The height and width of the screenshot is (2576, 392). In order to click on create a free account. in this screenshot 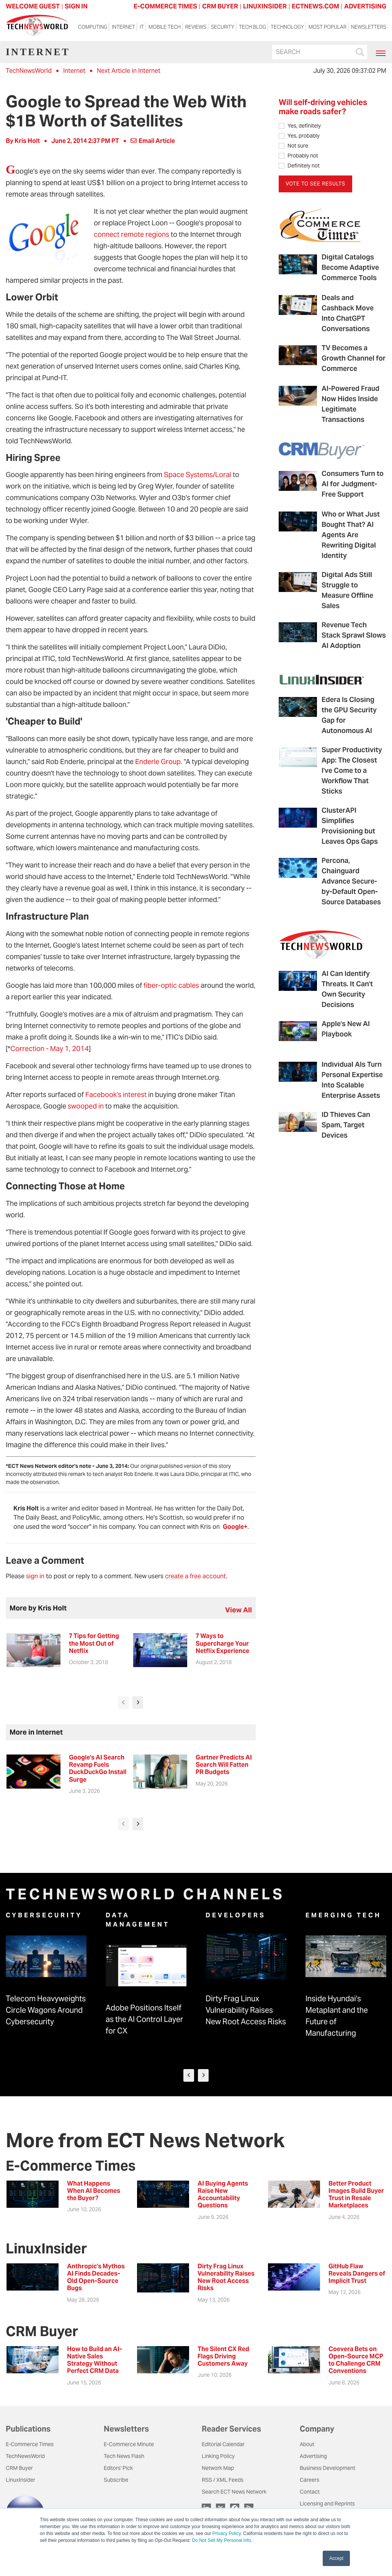, I will do `click(196, 1576)`.